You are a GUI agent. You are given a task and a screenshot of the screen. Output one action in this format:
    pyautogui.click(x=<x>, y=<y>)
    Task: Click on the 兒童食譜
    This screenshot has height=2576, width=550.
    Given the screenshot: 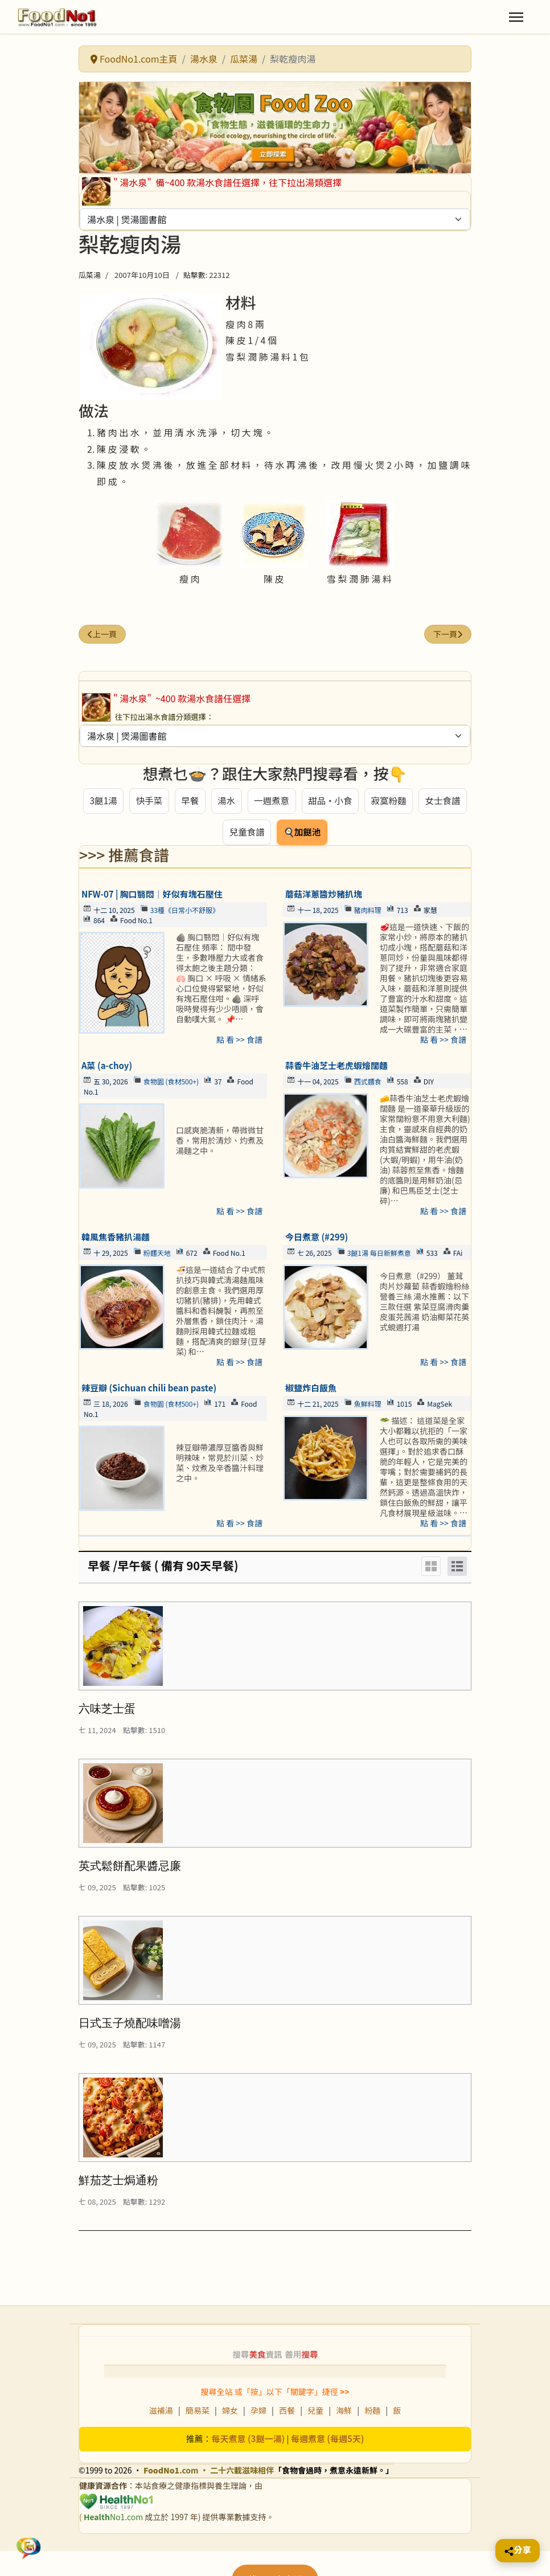 What is the action you would take?
    pyautogui.click(x=246, y=833)
    